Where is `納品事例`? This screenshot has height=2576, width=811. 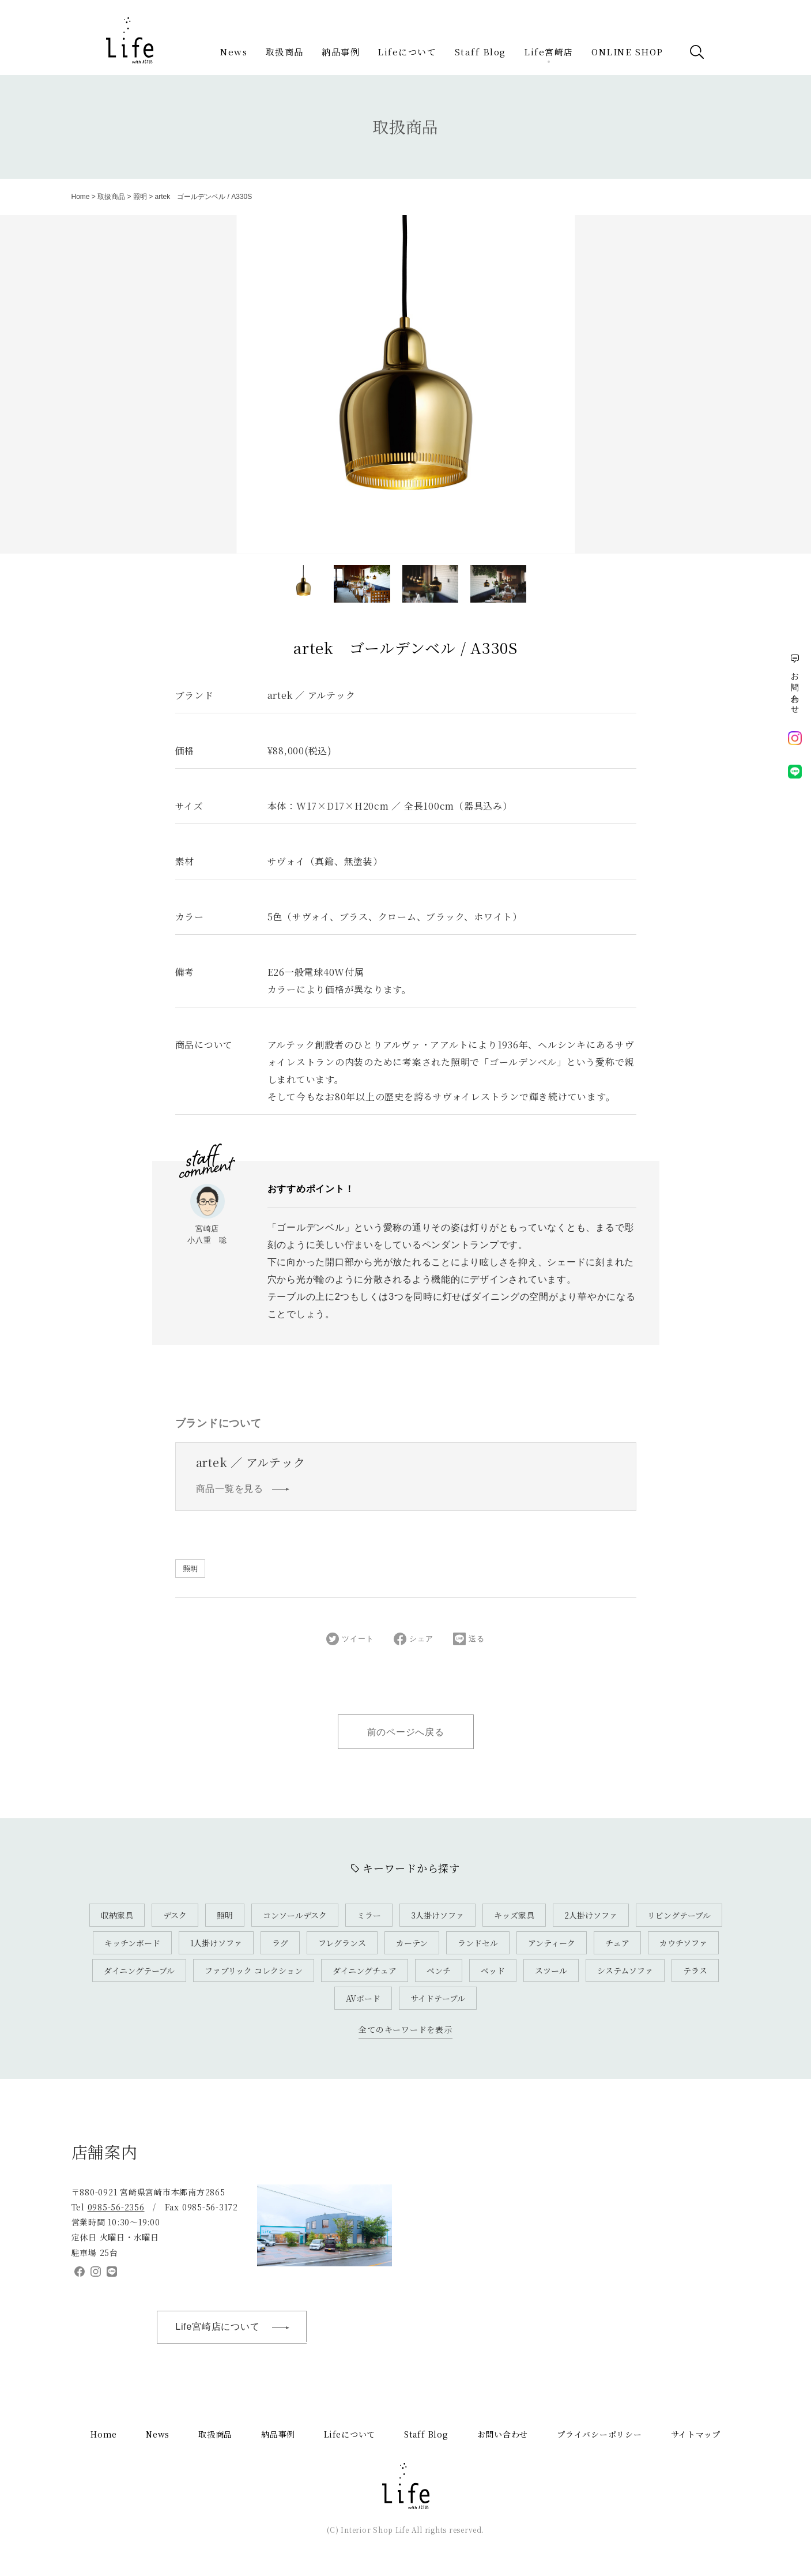
納品事例 is located at coordinates (341, 52).